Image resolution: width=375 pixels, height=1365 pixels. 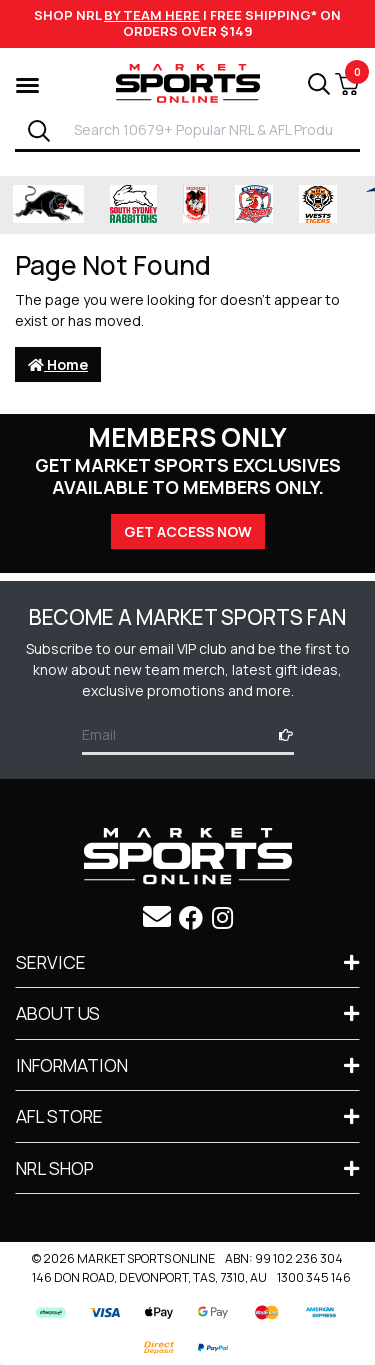 What do you see at coordinates (51, 962) in the screenshot?
I see `Service [Toggle navigation]` at bounding box center [51, 962].